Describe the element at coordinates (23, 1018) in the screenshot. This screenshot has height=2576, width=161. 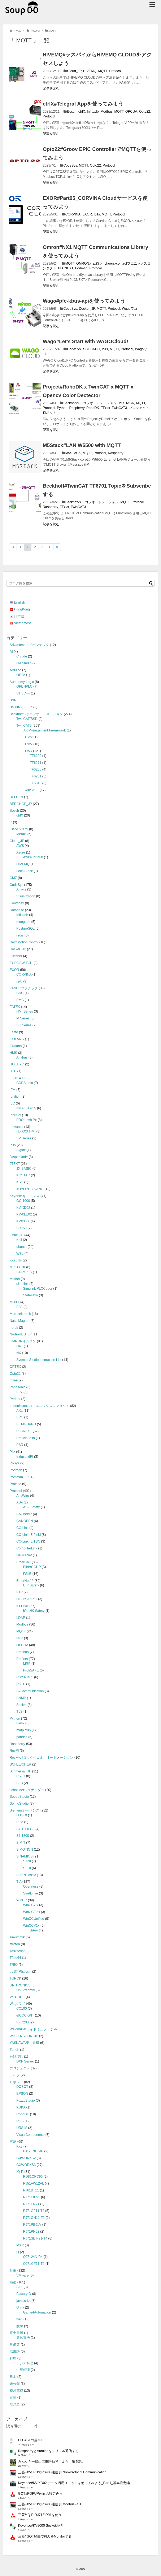
I see `M Series` at that location.